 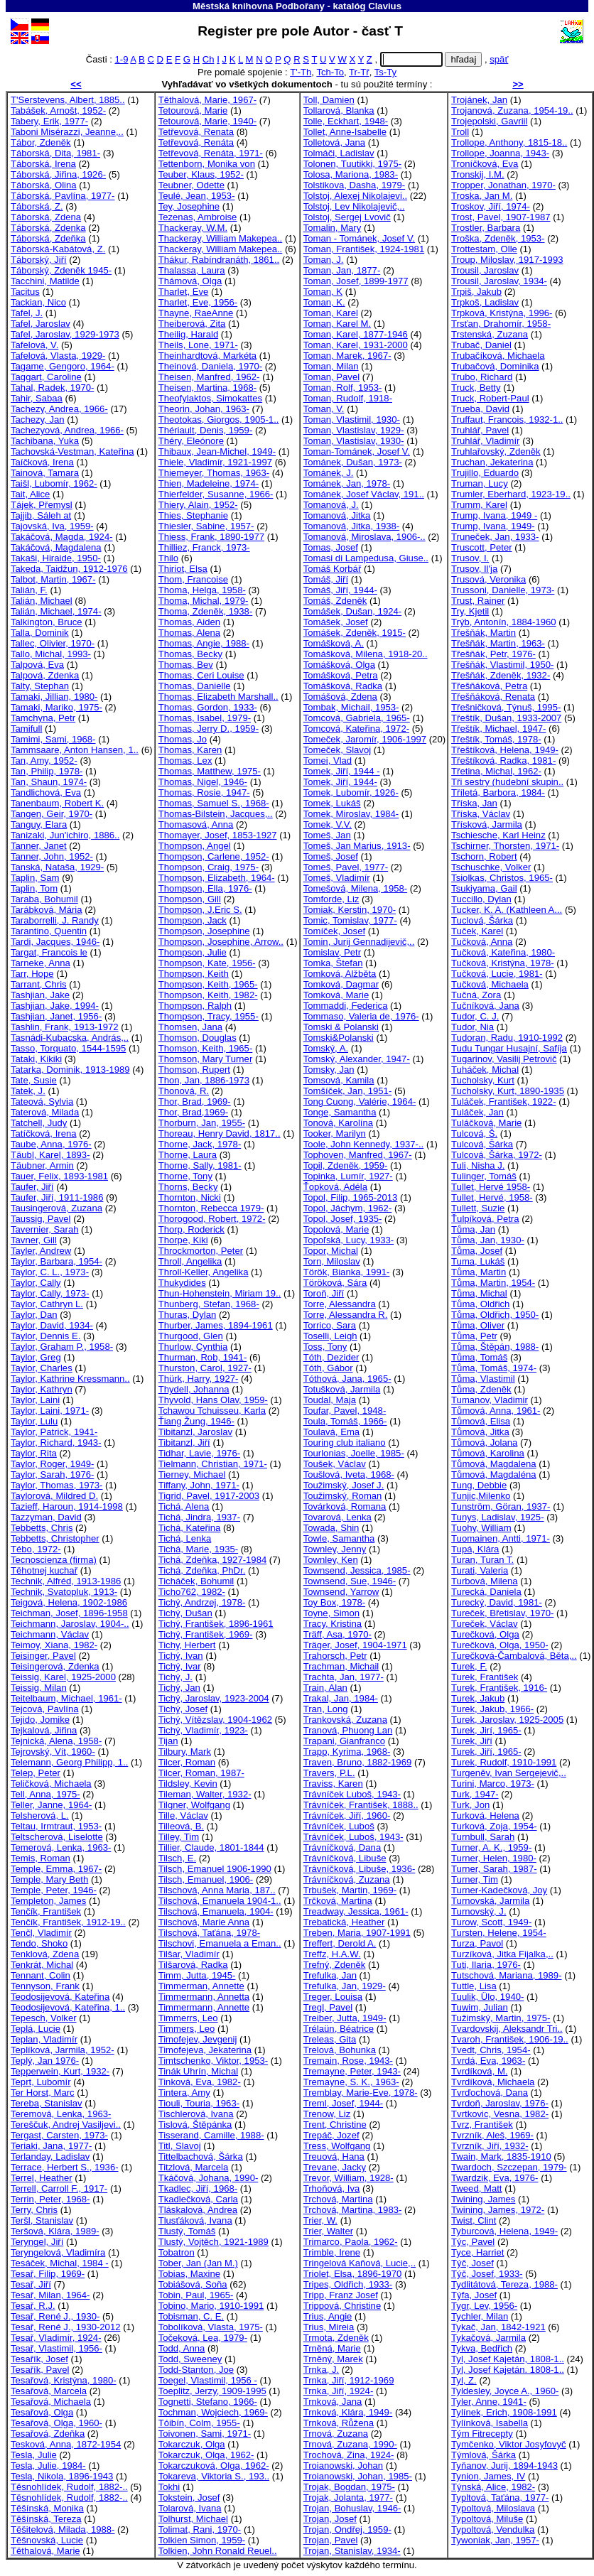 I want to click on Tóthová, Jana, 1965-, so click(x=347, y=1378).